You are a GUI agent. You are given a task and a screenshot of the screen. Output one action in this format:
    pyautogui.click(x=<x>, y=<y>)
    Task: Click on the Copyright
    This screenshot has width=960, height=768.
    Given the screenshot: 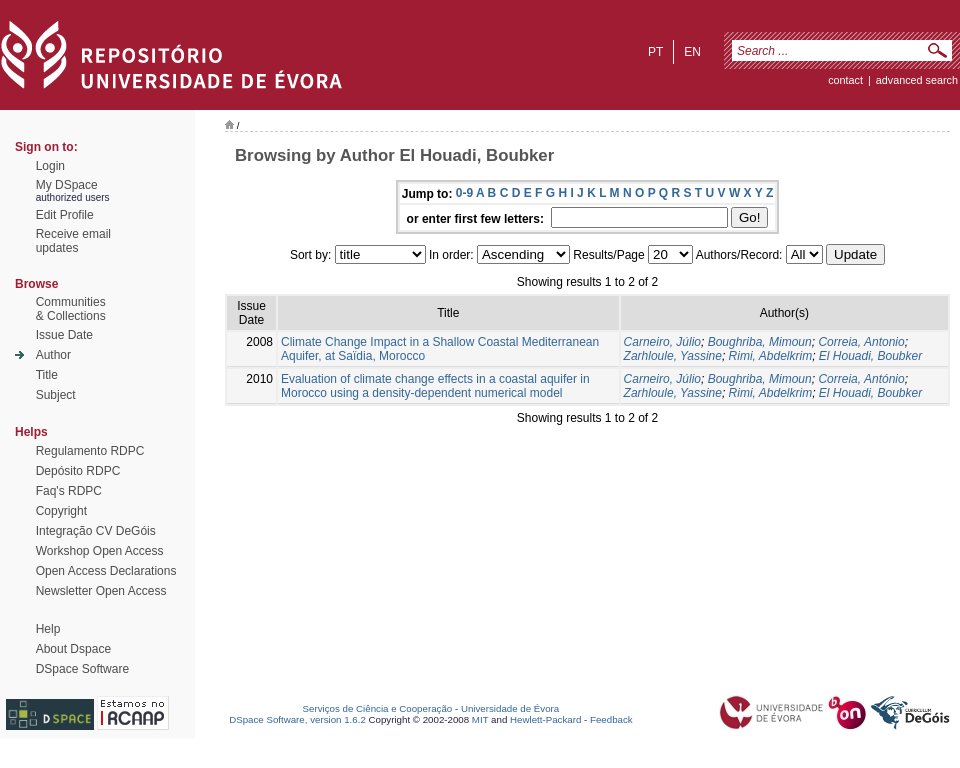 What is the action you would take?
    pyautogui.click(x=61, y=511)
    